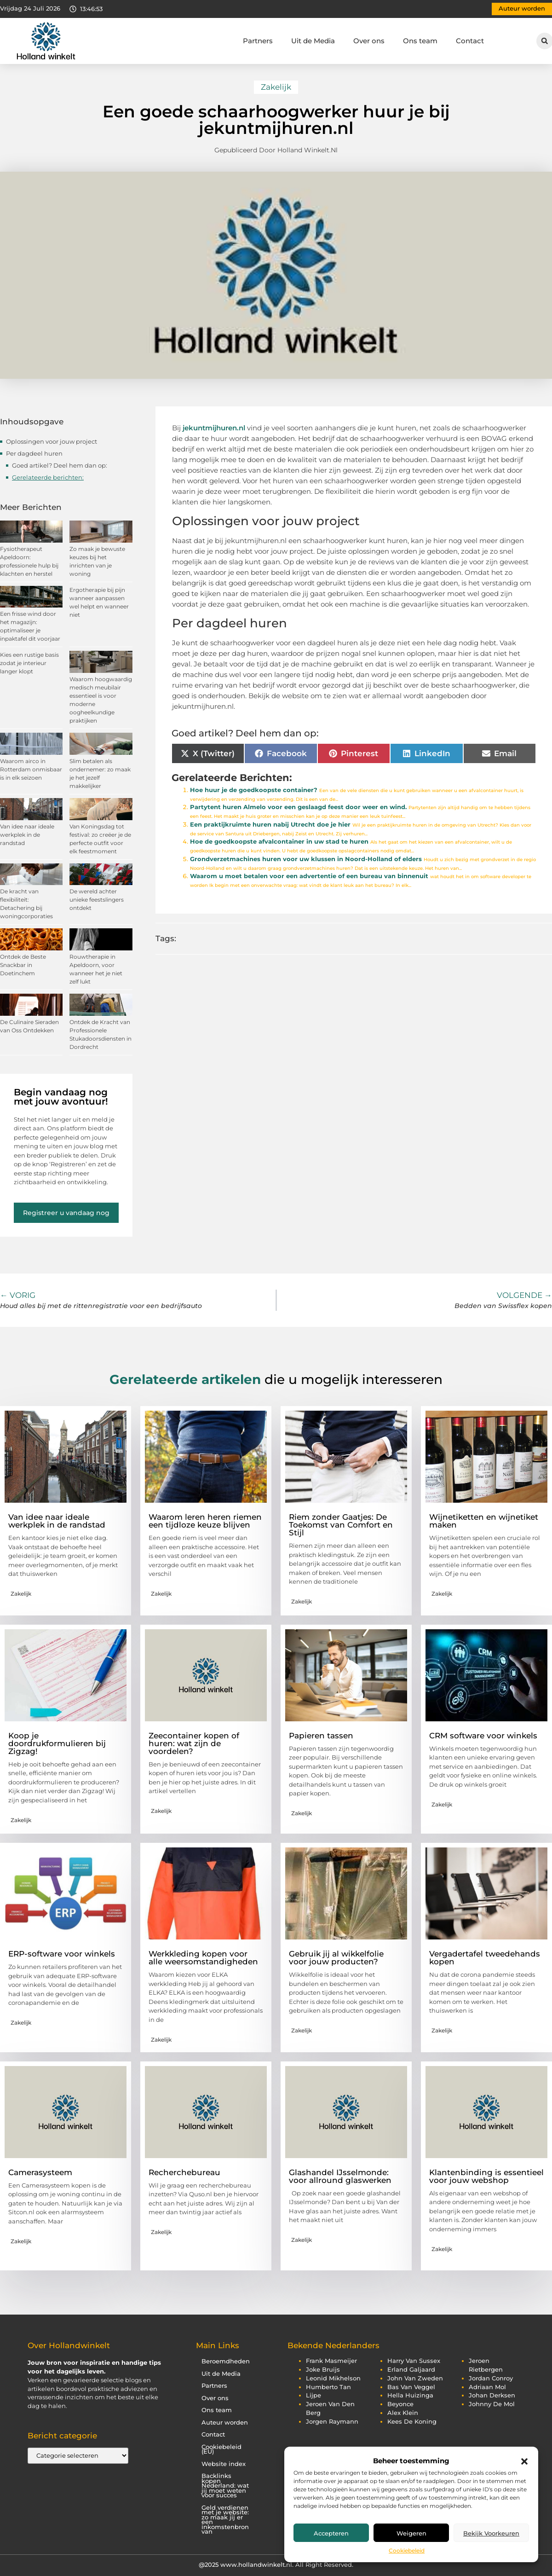  What do you see at coordinates (34, 453) in the screenshot?
I see `Per dagdeel huren` at bounding box center [34, 453].